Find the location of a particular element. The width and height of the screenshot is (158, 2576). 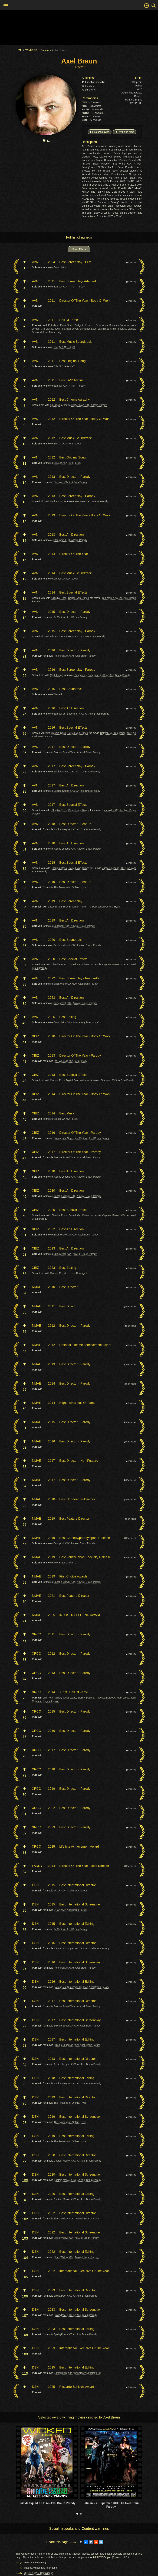

Mark Logan is located at coordinates (56, 501).